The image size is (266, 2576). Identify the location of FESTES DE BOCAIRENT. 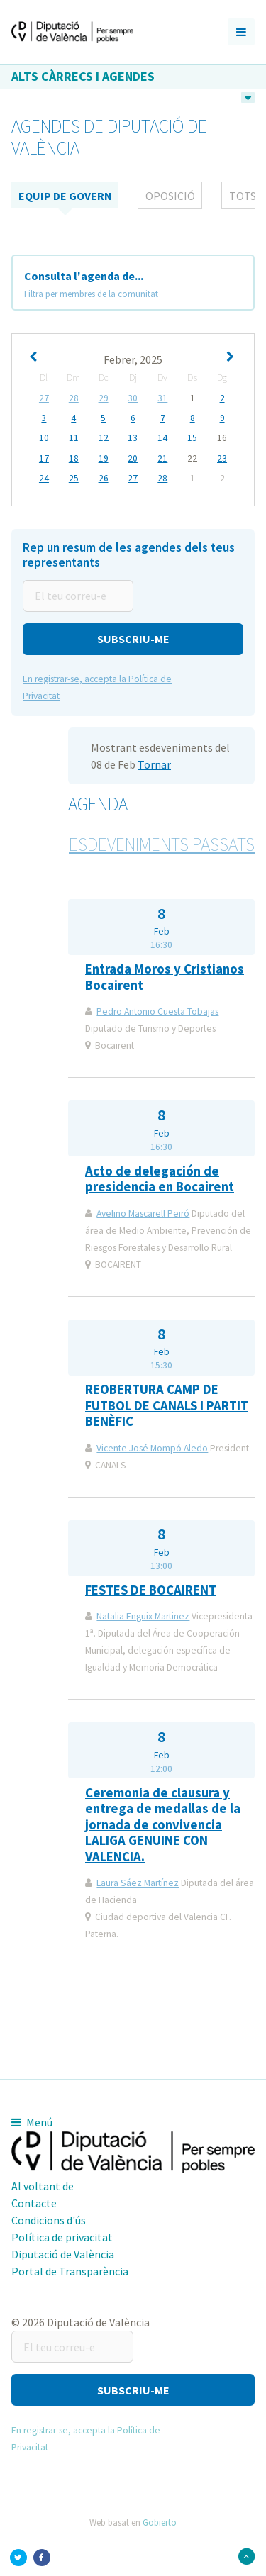
(150, 1590).